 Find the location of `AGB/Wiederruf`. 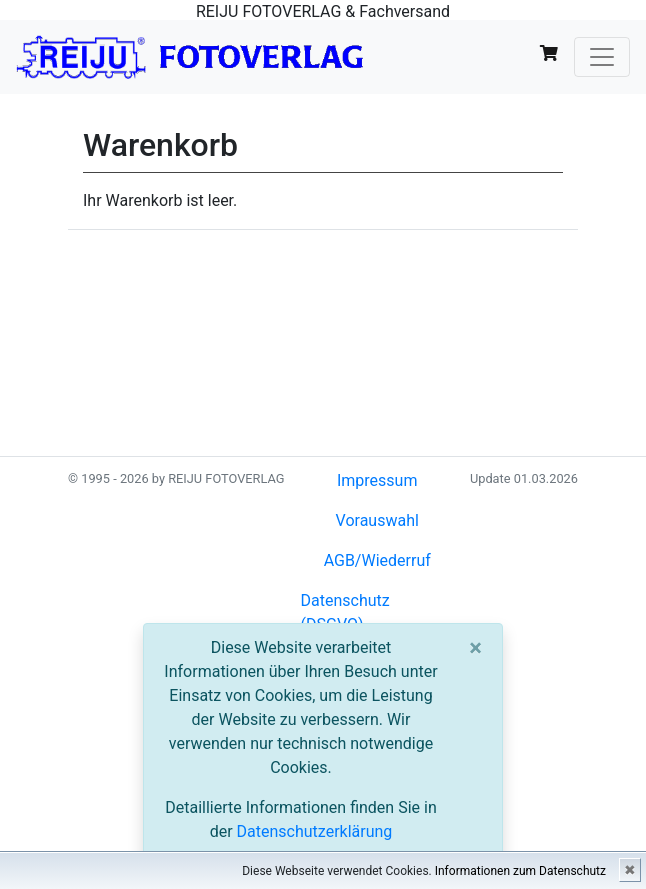

AGB/Wiederruf is located at coordinates (377, 560).